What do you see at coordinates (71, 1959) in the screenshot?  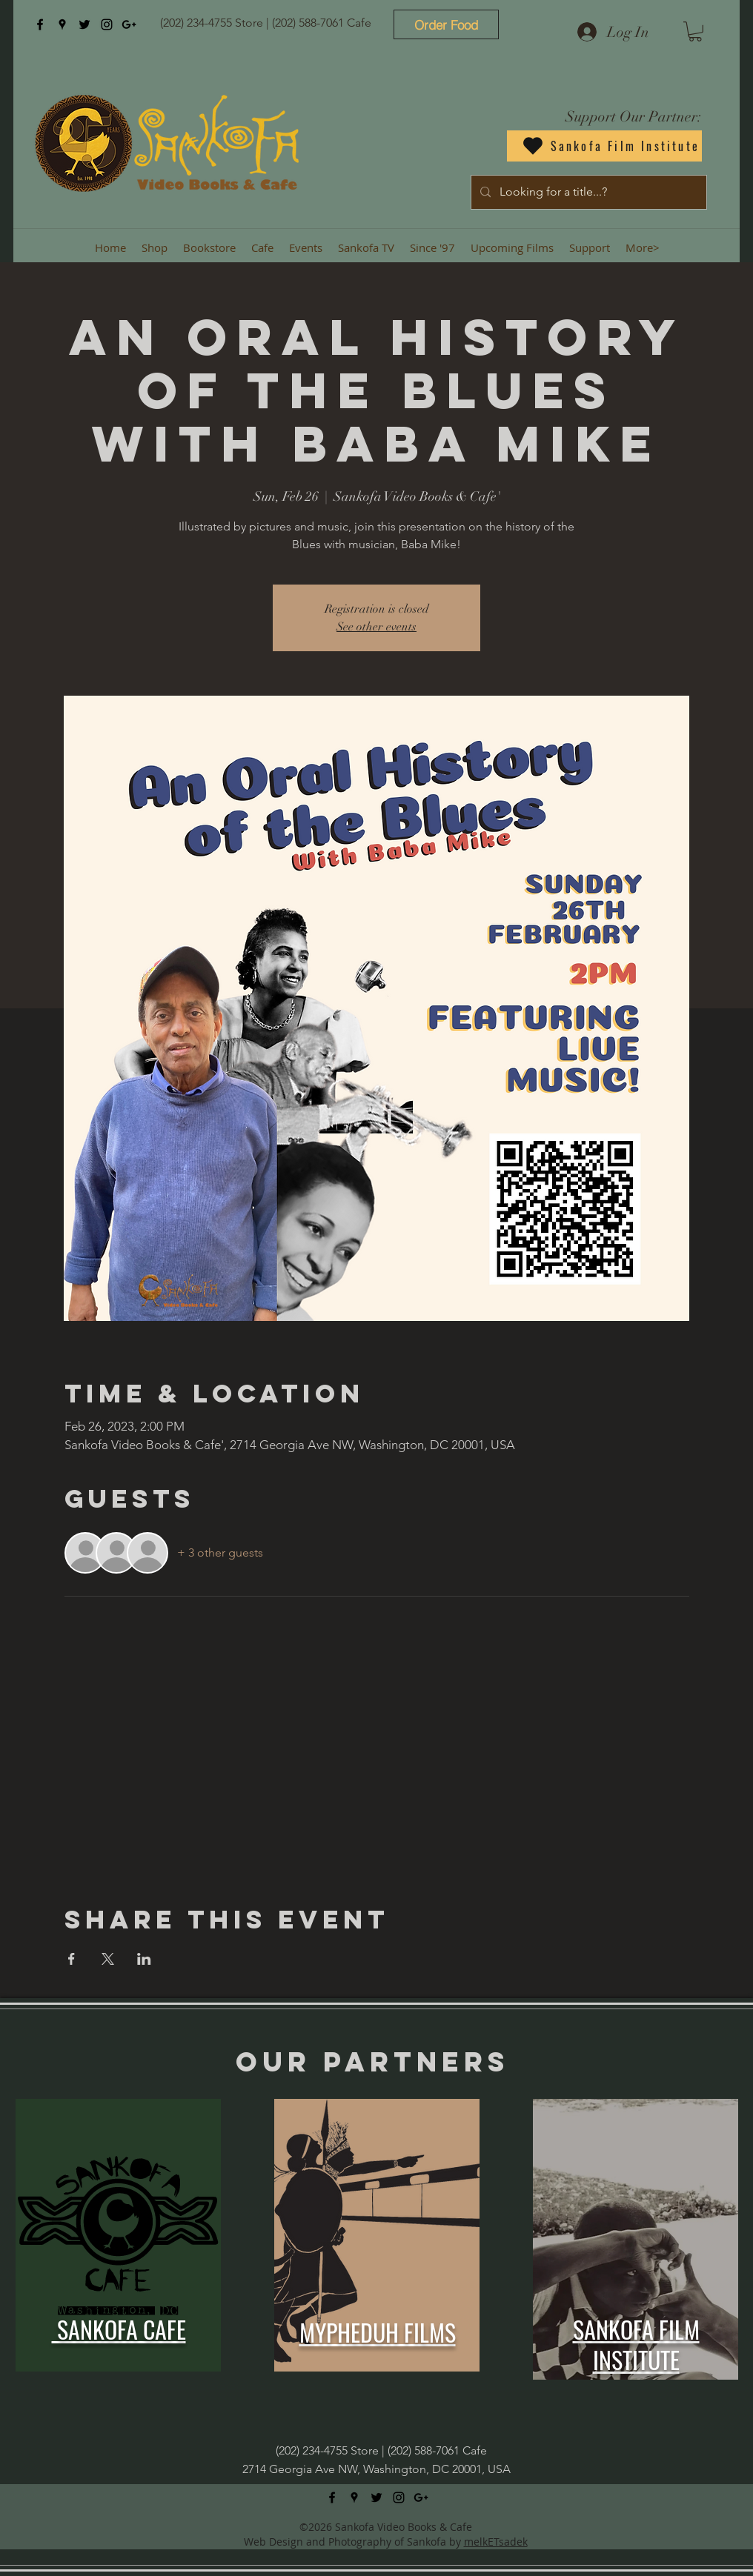 I see `[Share event on Facebook]` at bounding box center [71, 1959].